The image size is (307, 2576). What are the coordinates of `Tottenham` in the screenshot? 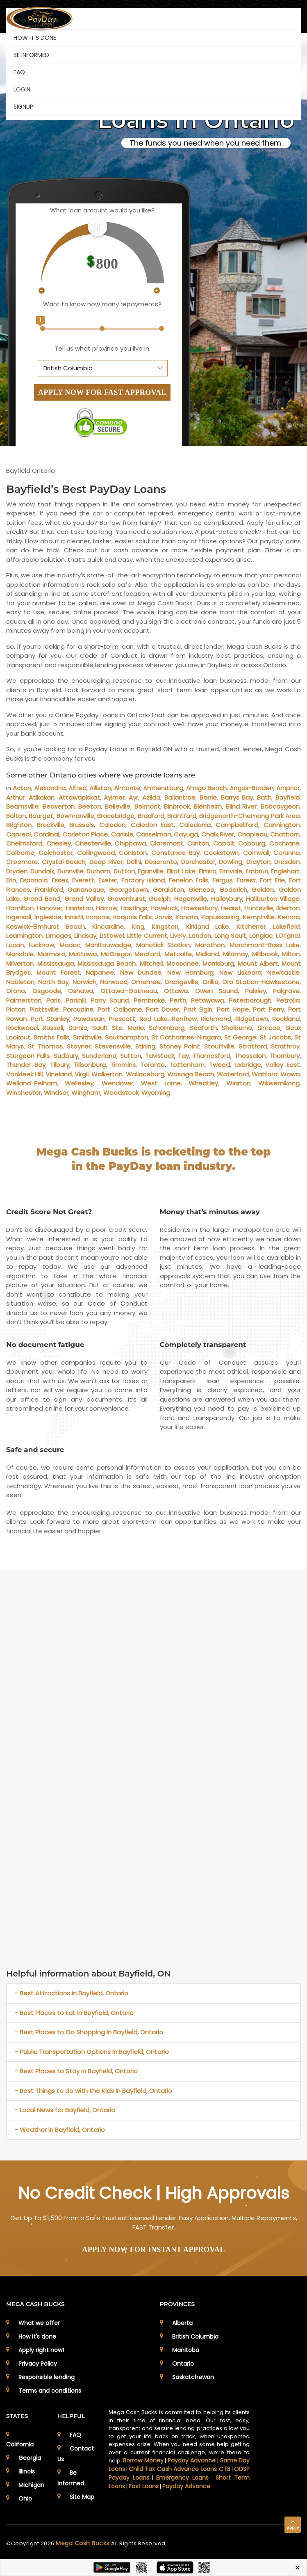 It's located at (187, 1064).